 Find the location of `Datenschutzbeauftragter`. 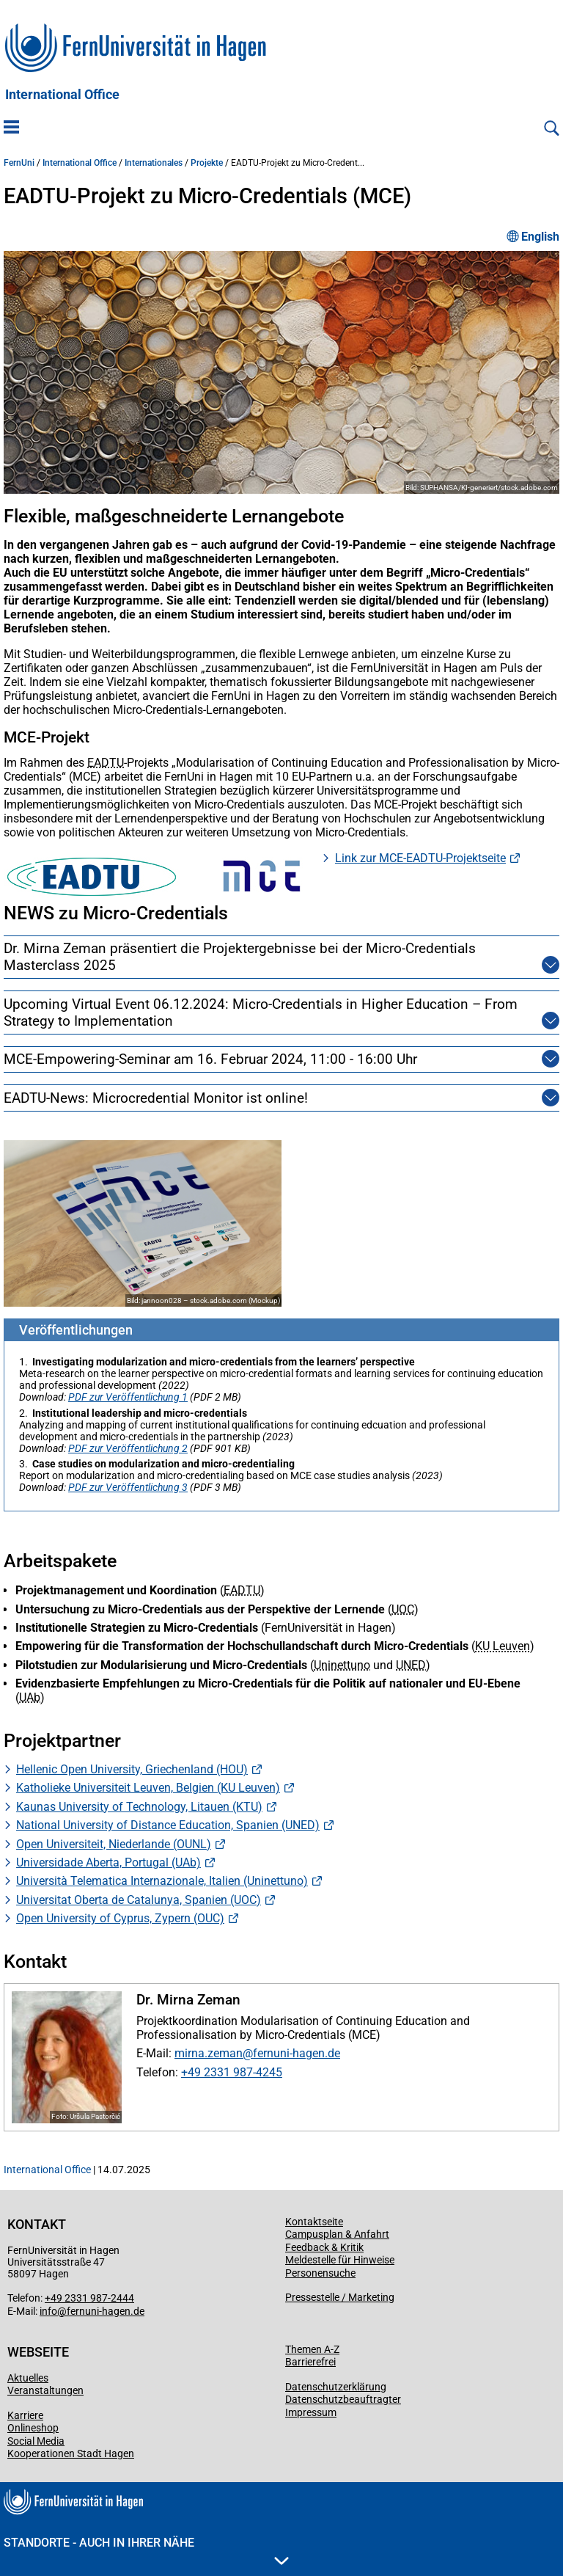

Datenschutzbeauftragter is located at coordinates (343, 2399).